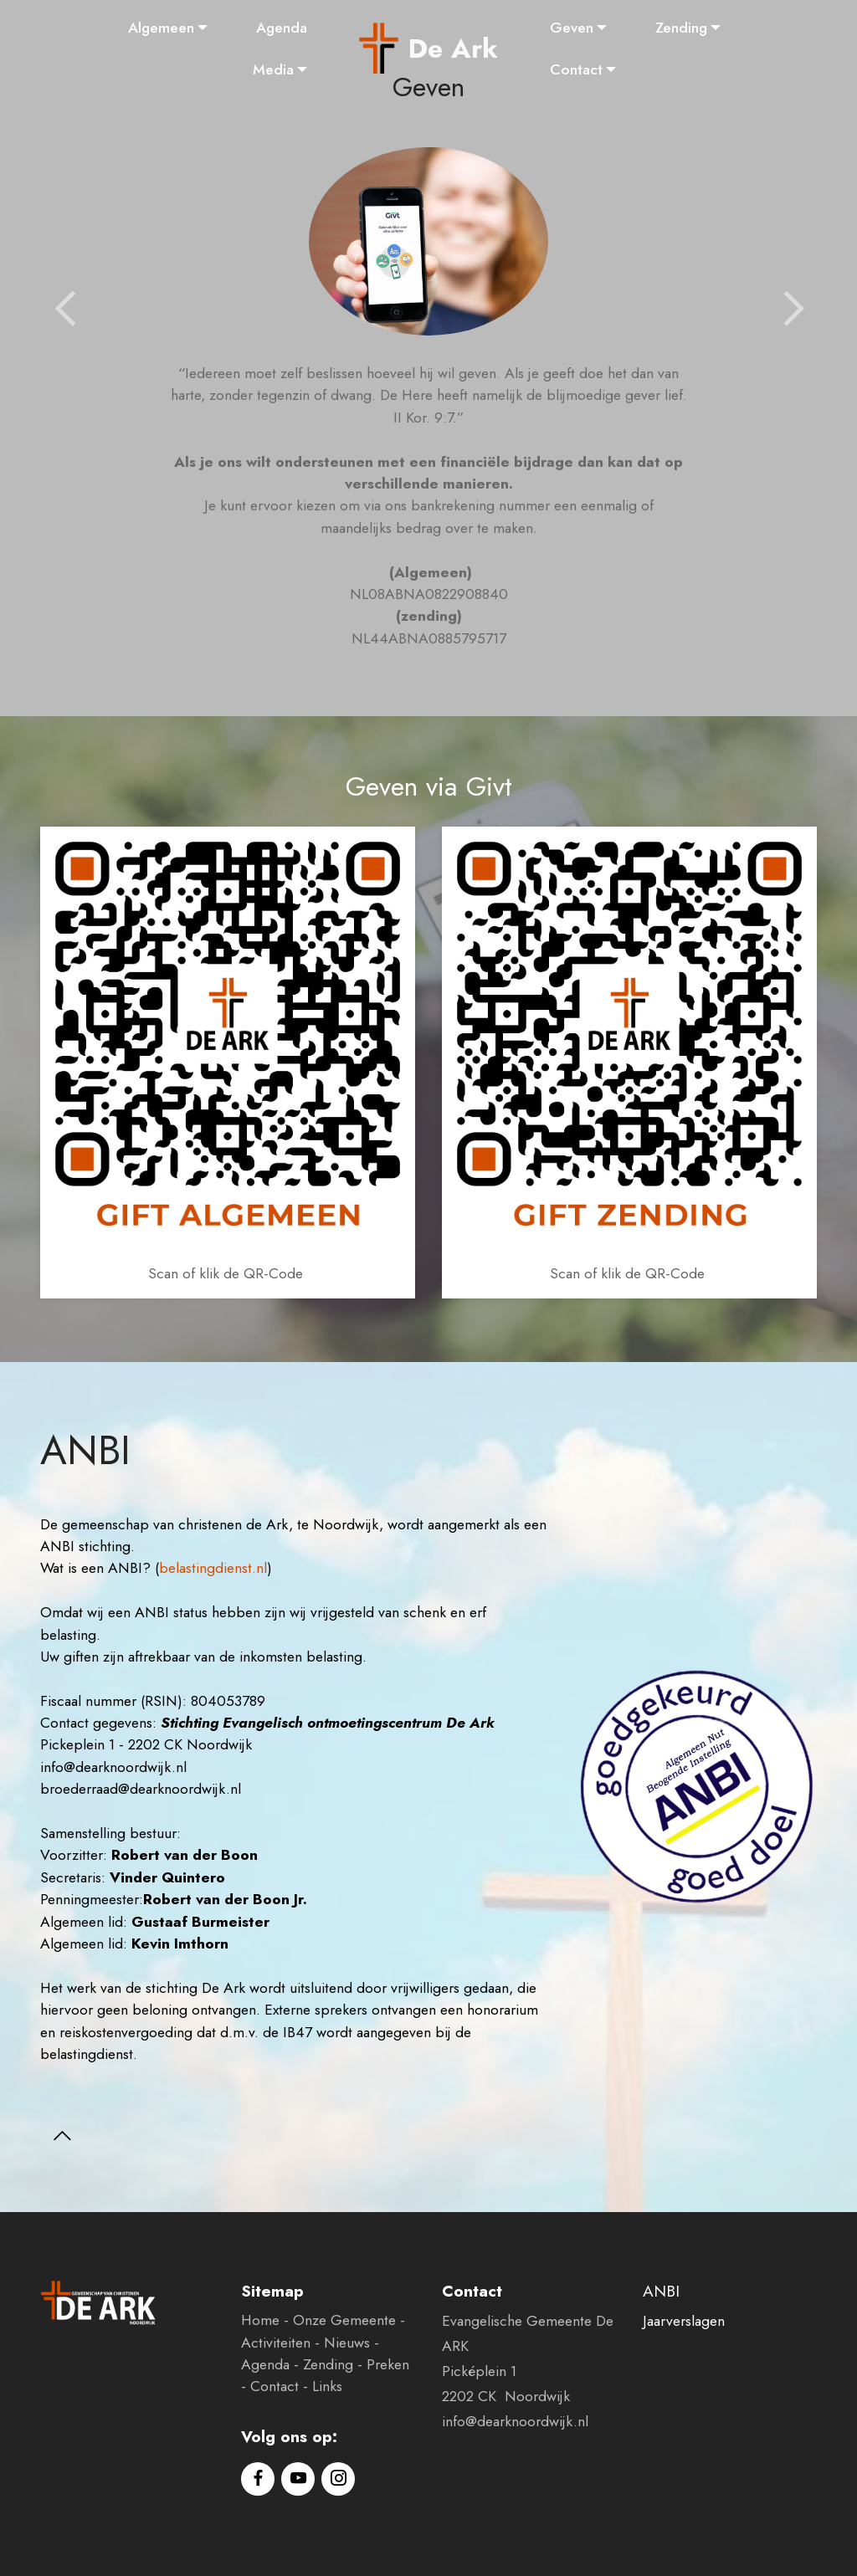 This screenshot has width=857, height=2576. What do you see at coordinates (576, 69) in the screenshot?
I see `Contact` at bounding box center [576, 69].